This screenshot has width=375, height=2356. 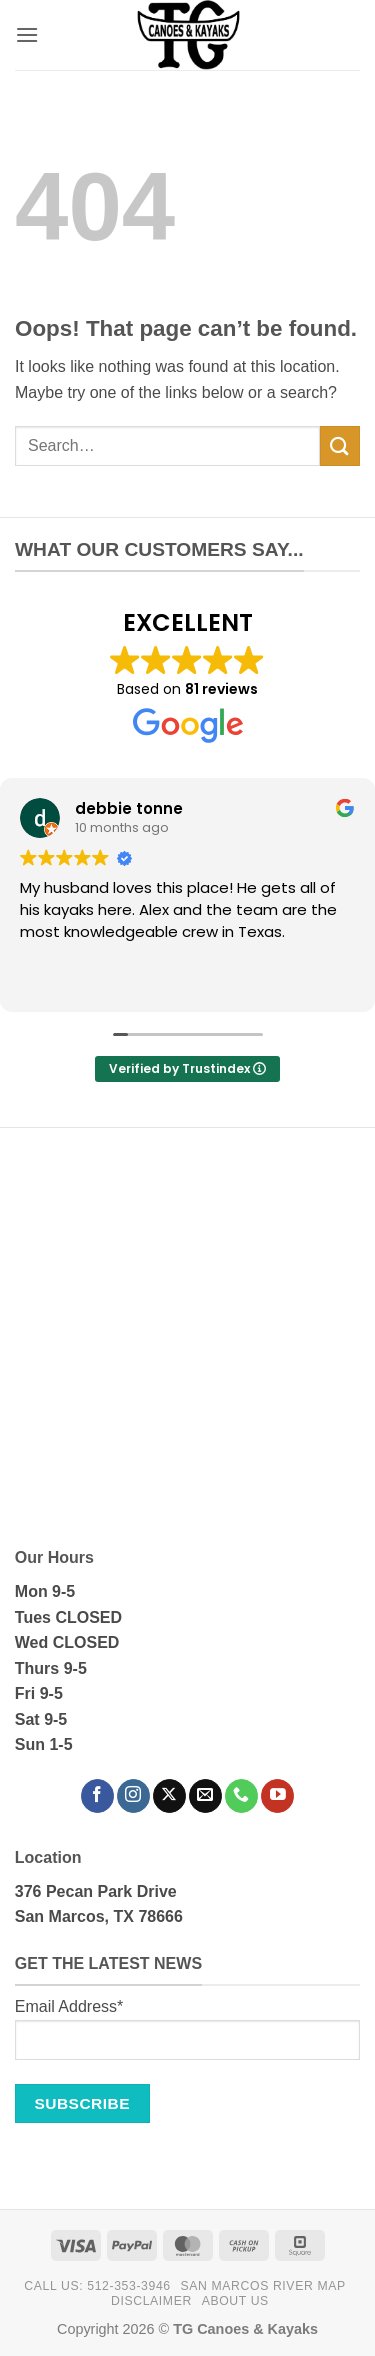 I want to click on San Marcos River Map, so click(x=263, y=2286).